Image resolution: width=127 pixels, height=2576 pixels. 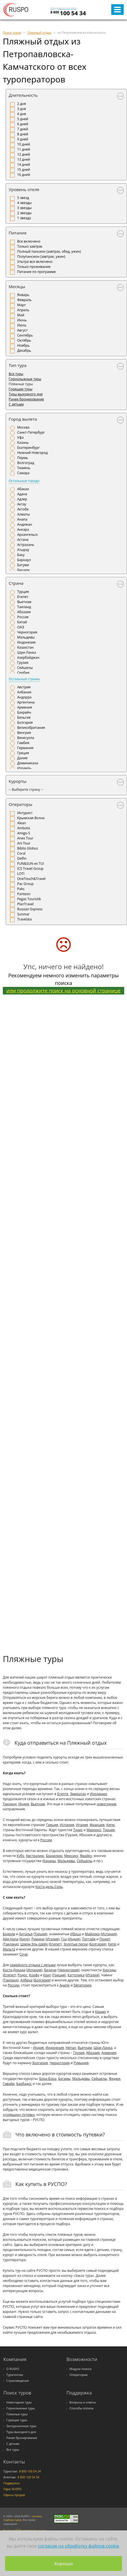 I want to click on Уфа, so click(x=20, y=437).